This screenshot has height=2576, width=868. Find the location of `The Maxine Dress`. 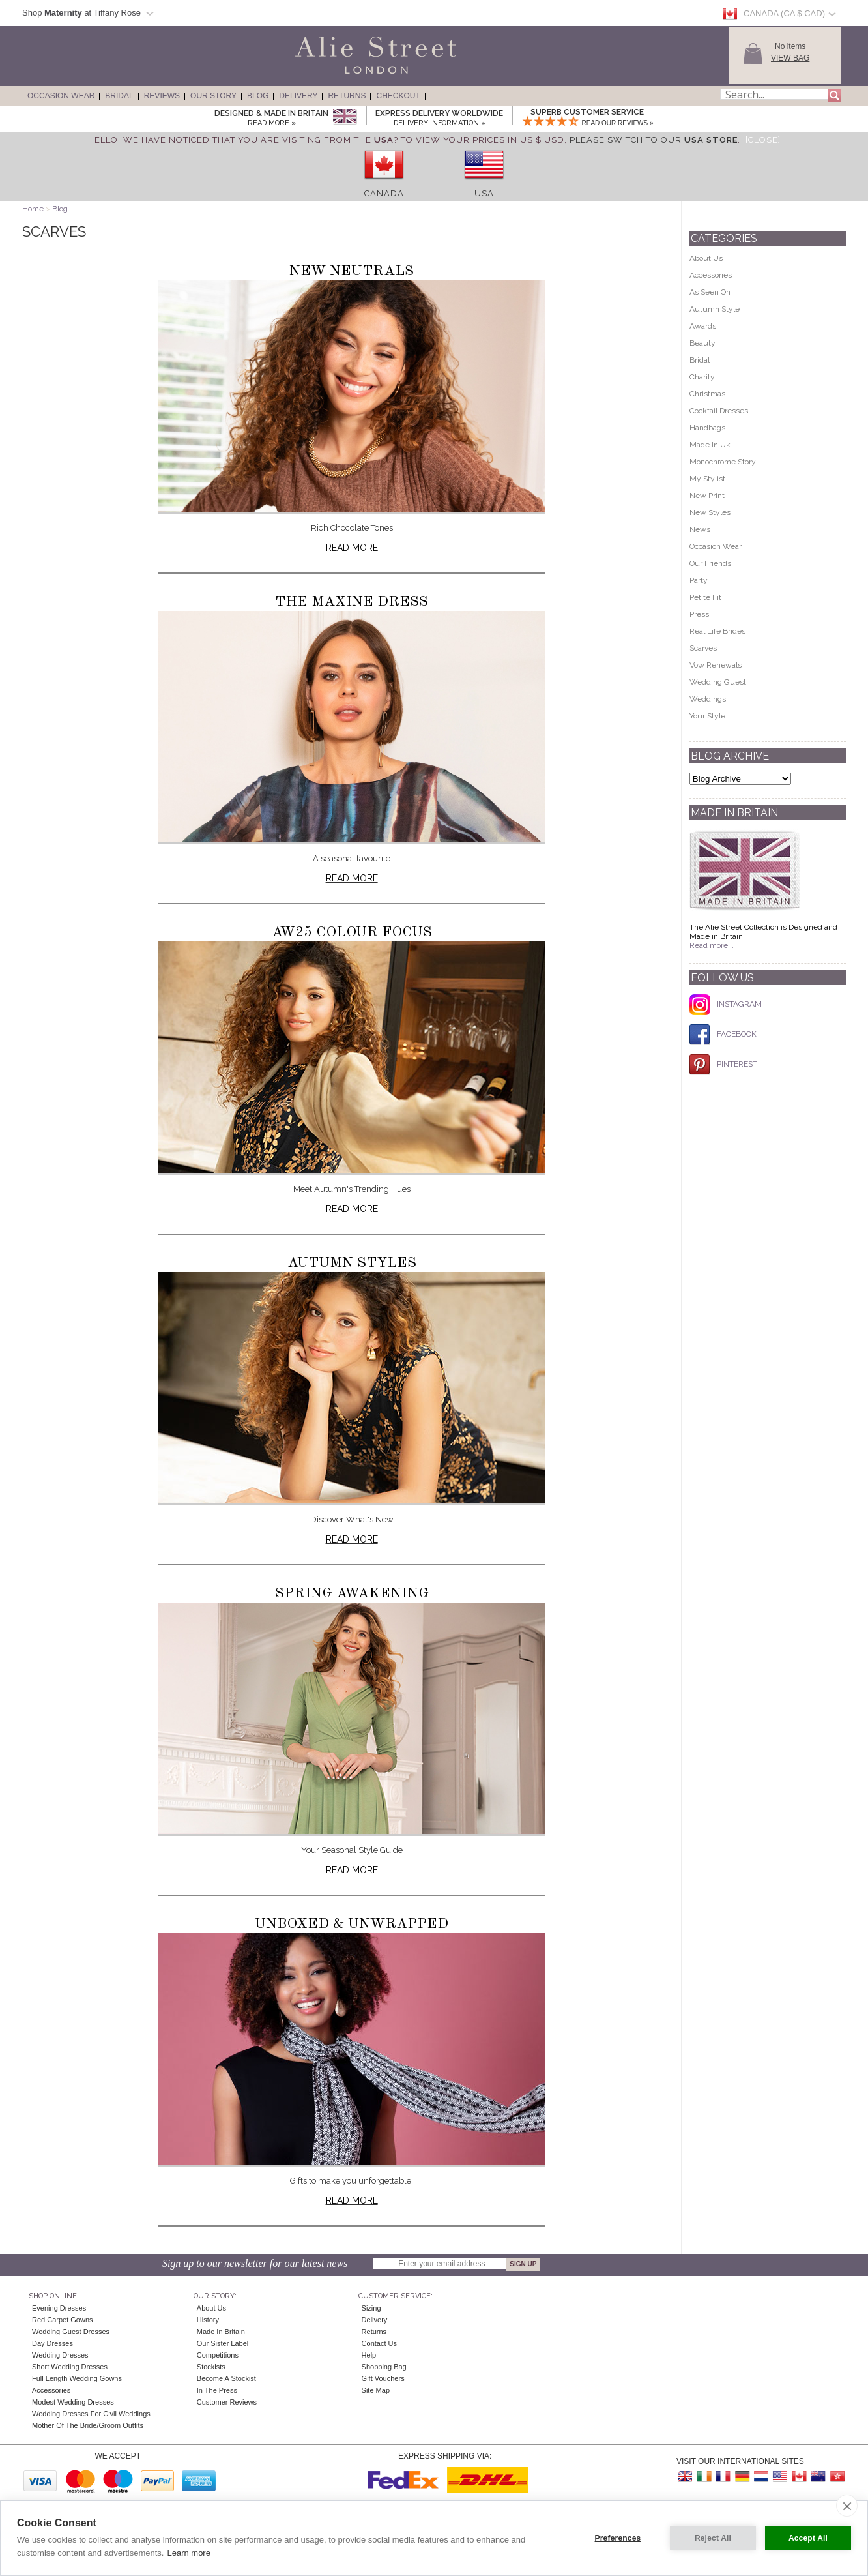

The Maxine Dress is located at coordinates (351, 602).